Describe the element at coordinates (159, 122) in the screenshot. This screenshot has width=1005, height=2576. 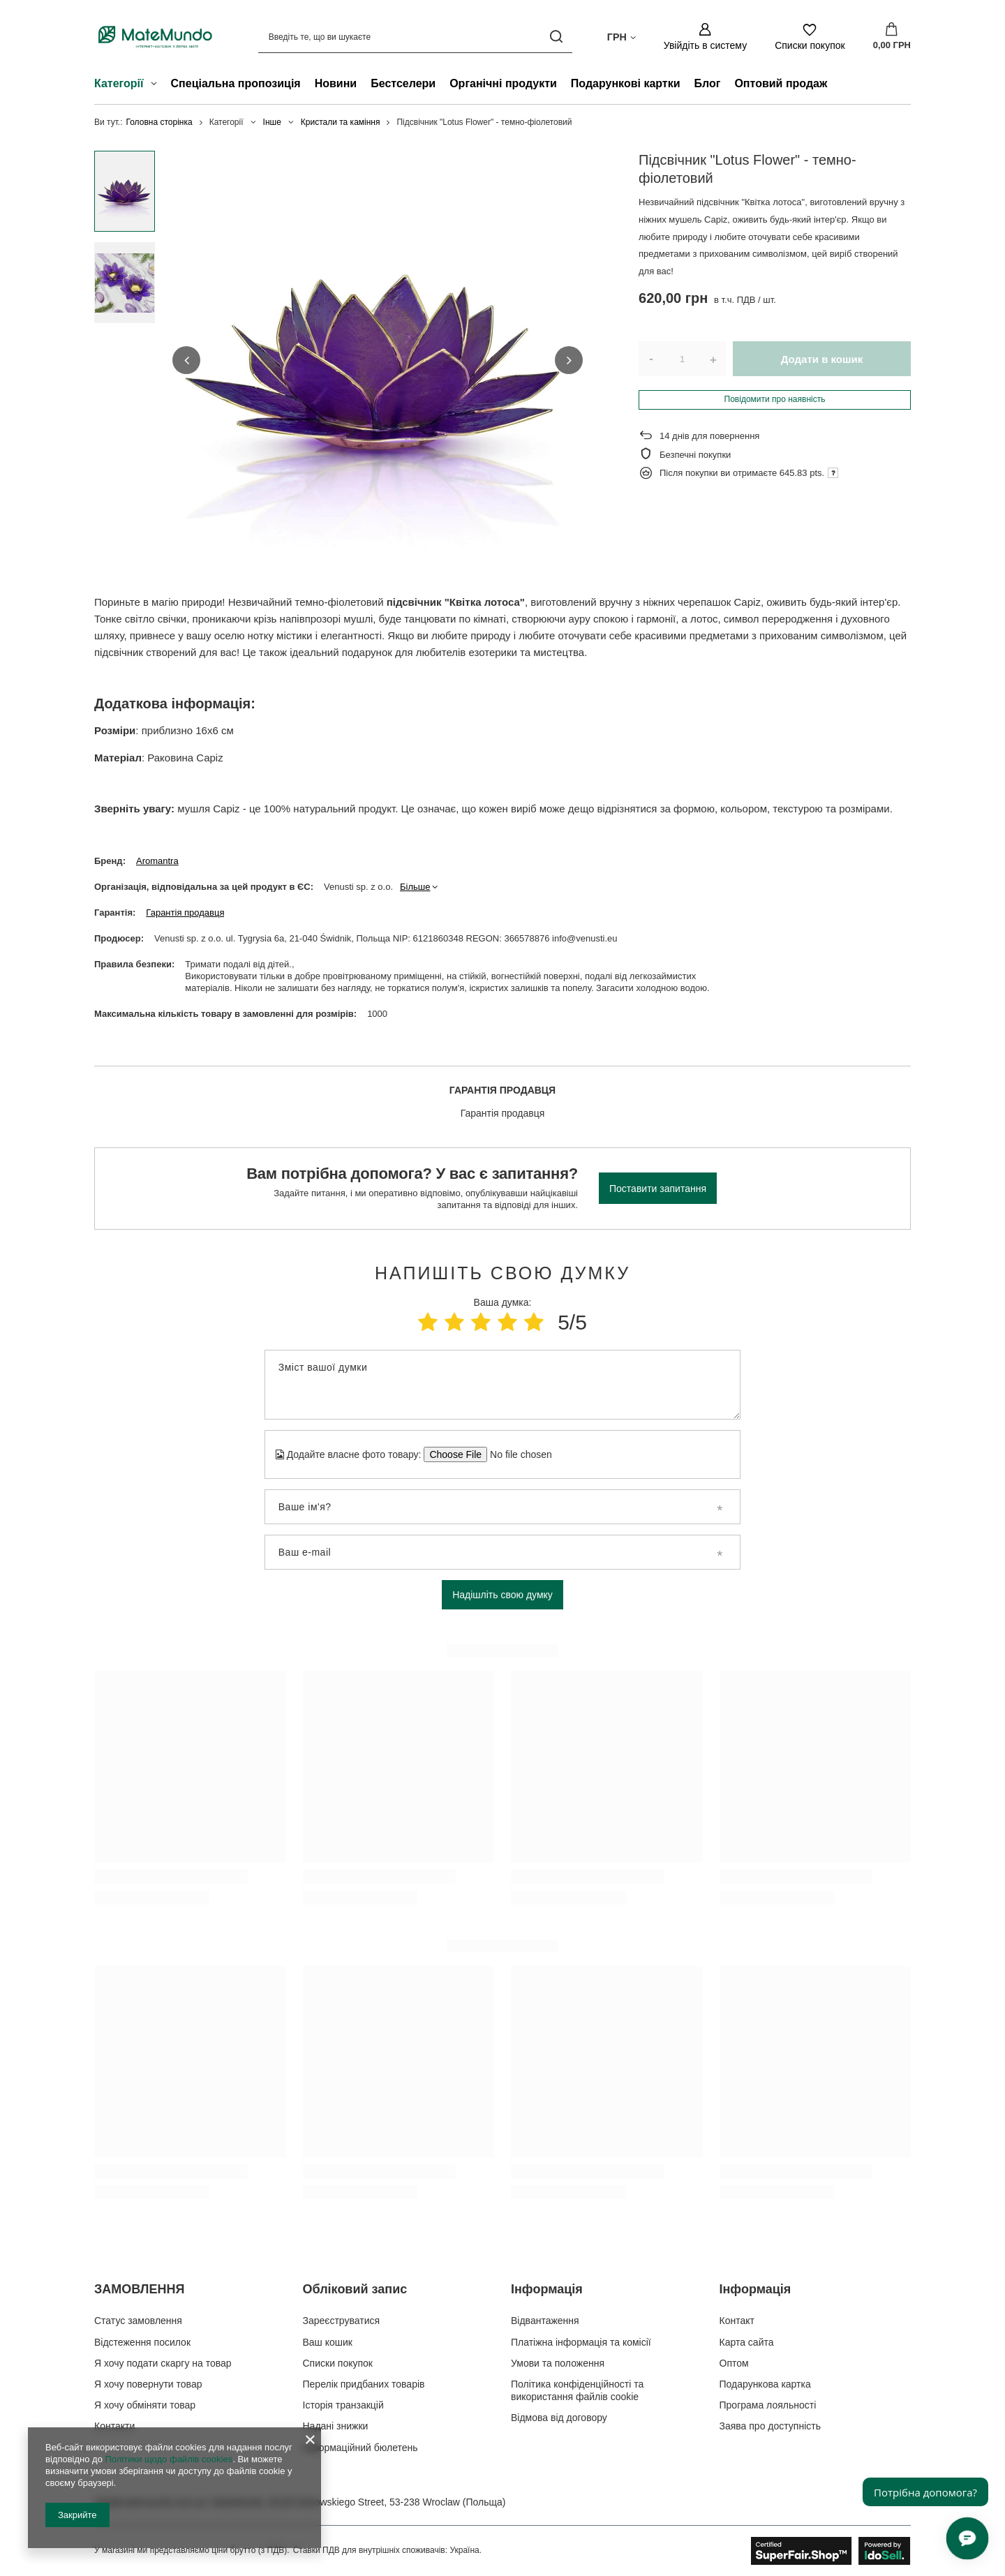
I see `Головна сторінка` at that location.